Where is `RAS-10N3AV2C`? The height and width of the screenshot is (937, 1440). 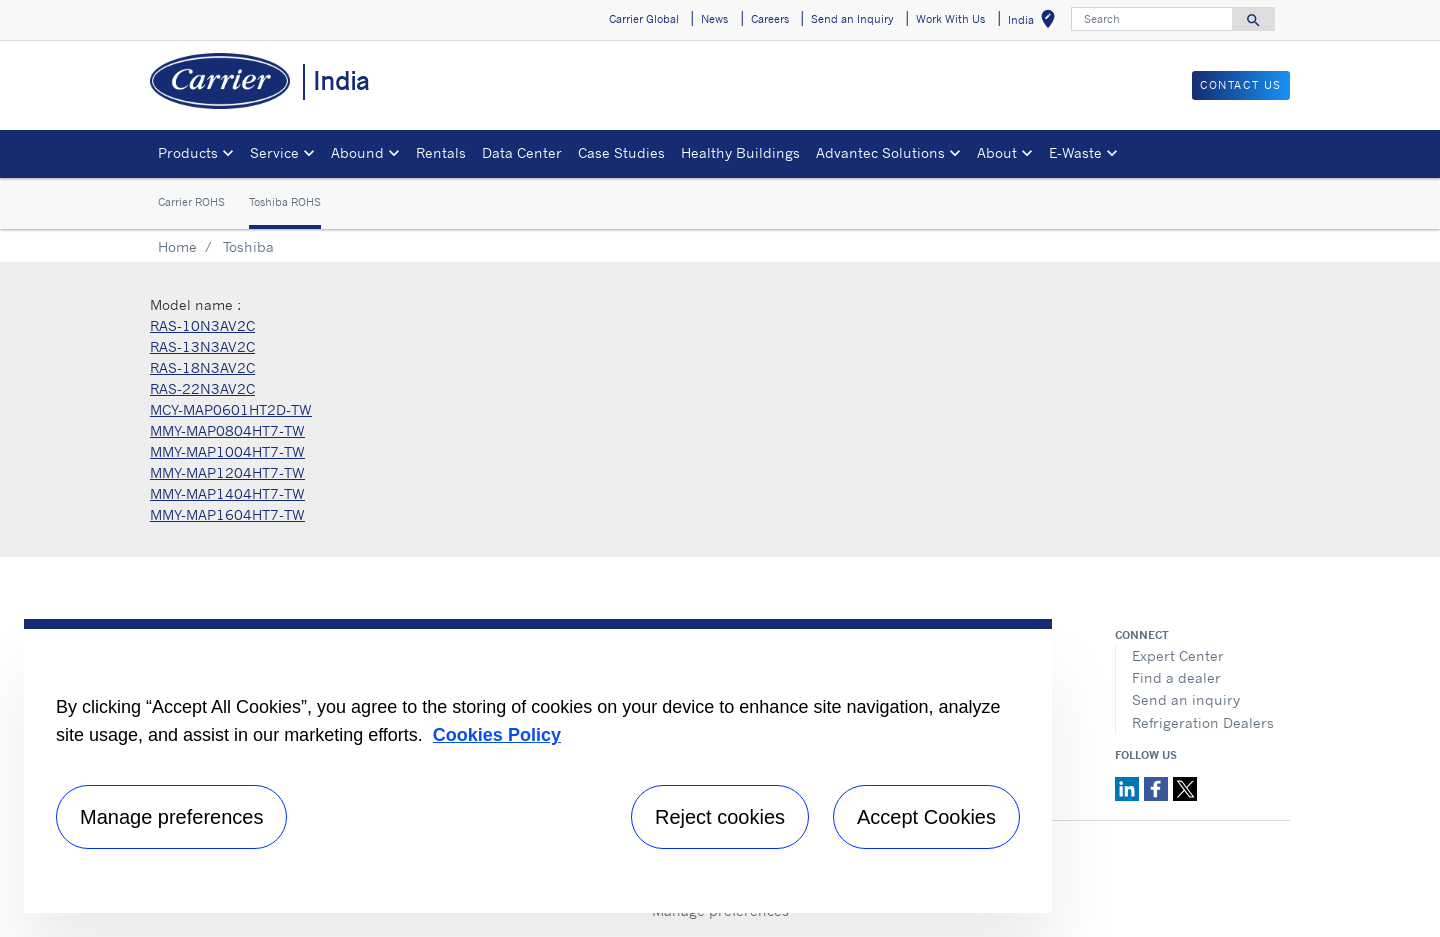
RAS-10N3AV2C is located at coordinates (202, 325).